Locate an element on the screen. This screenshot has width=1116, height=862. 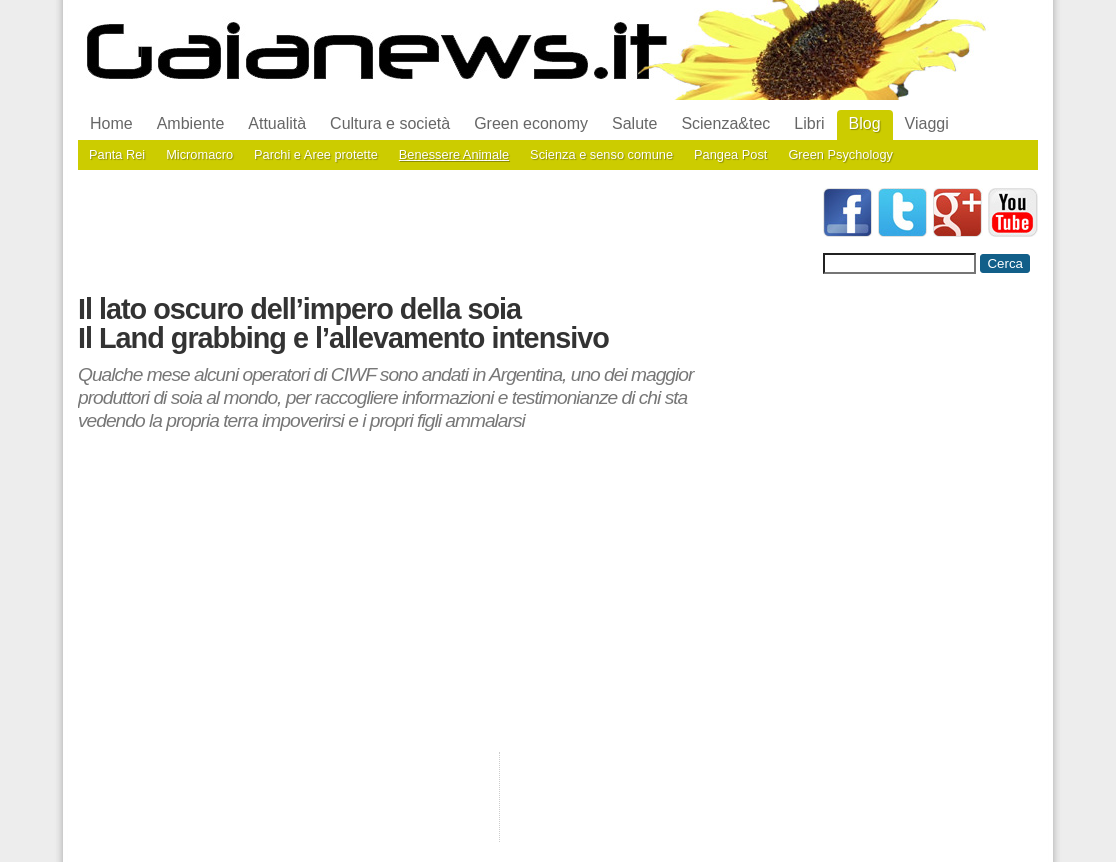
Viaggi is located at coordinates (927, 123).